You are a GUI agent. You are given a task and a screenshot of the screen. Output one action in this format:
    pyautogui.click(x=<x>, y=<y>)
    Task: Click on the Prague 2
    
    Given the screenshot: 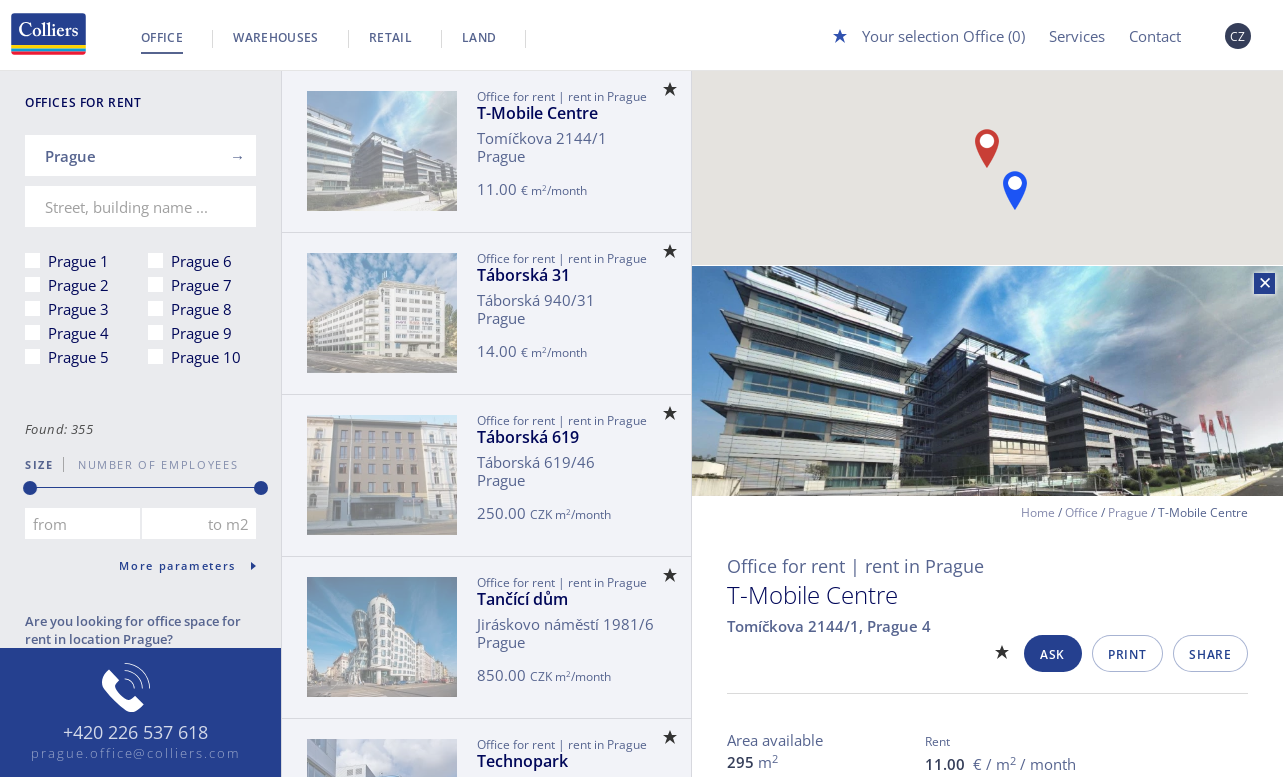 What is the action you would take?
    pyautogui.click(x=78, y=285)
    